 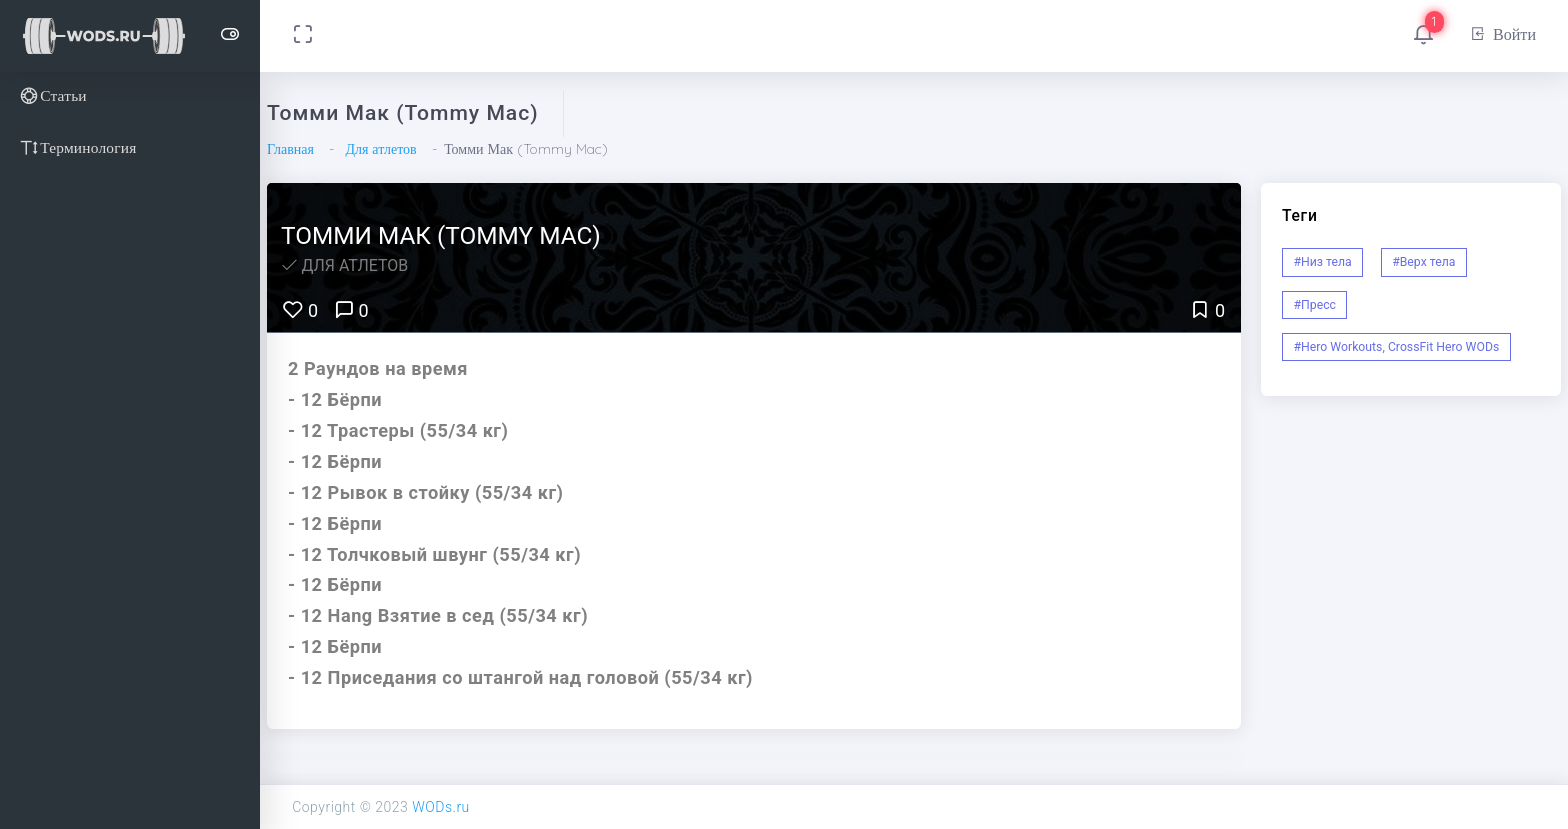 What do you see at coordinates (380, 149) in the screenshot?
I see `Для атлетов` at bounding box center [380, 149].